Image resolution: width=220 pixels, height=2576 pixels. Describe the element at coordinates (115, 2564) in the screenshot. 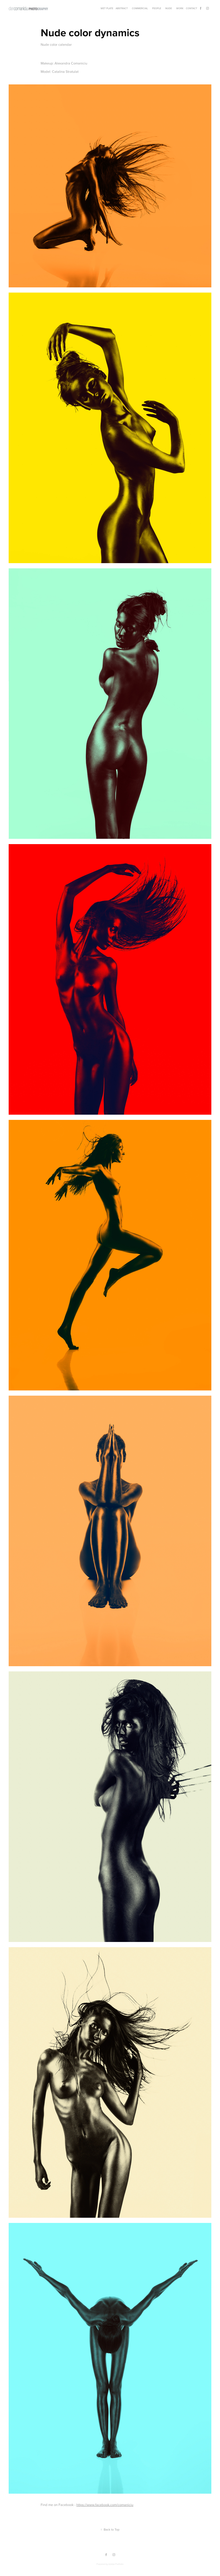

I see `Adobe Portfolio` at that location.